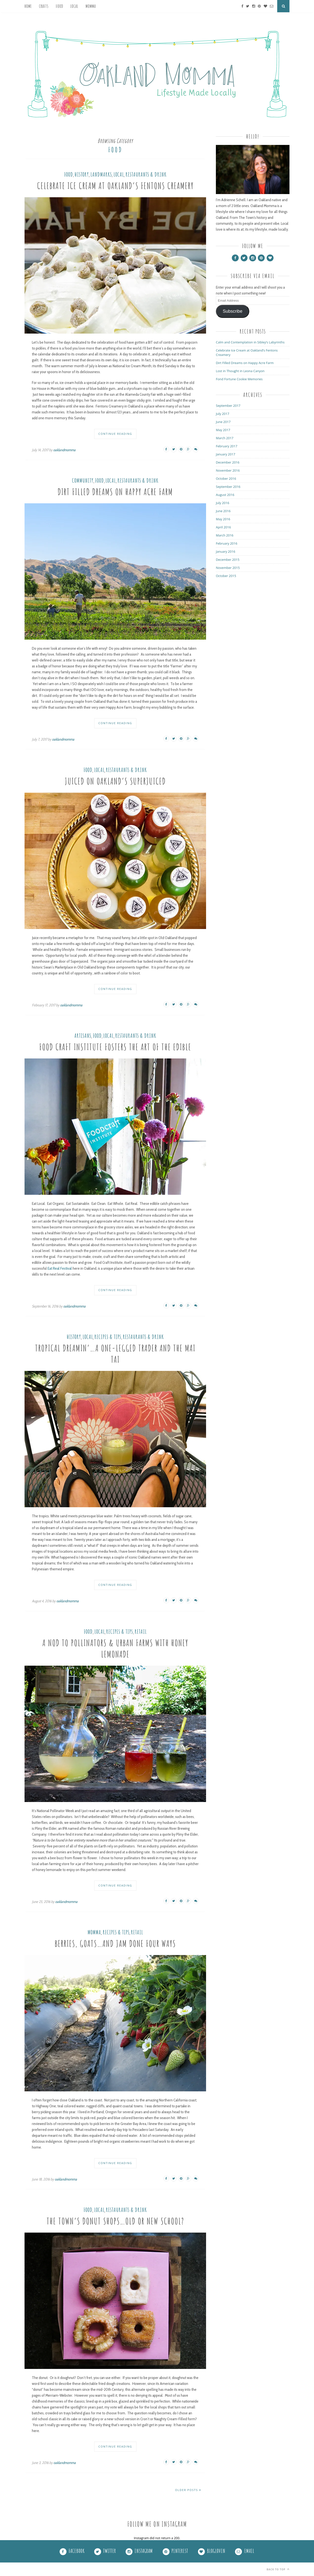 Image resolution: width=314 pixels, height=2576 pixels. Describe the element at coordinates (28, 6) in the screenshot. I see `Home` at that location.